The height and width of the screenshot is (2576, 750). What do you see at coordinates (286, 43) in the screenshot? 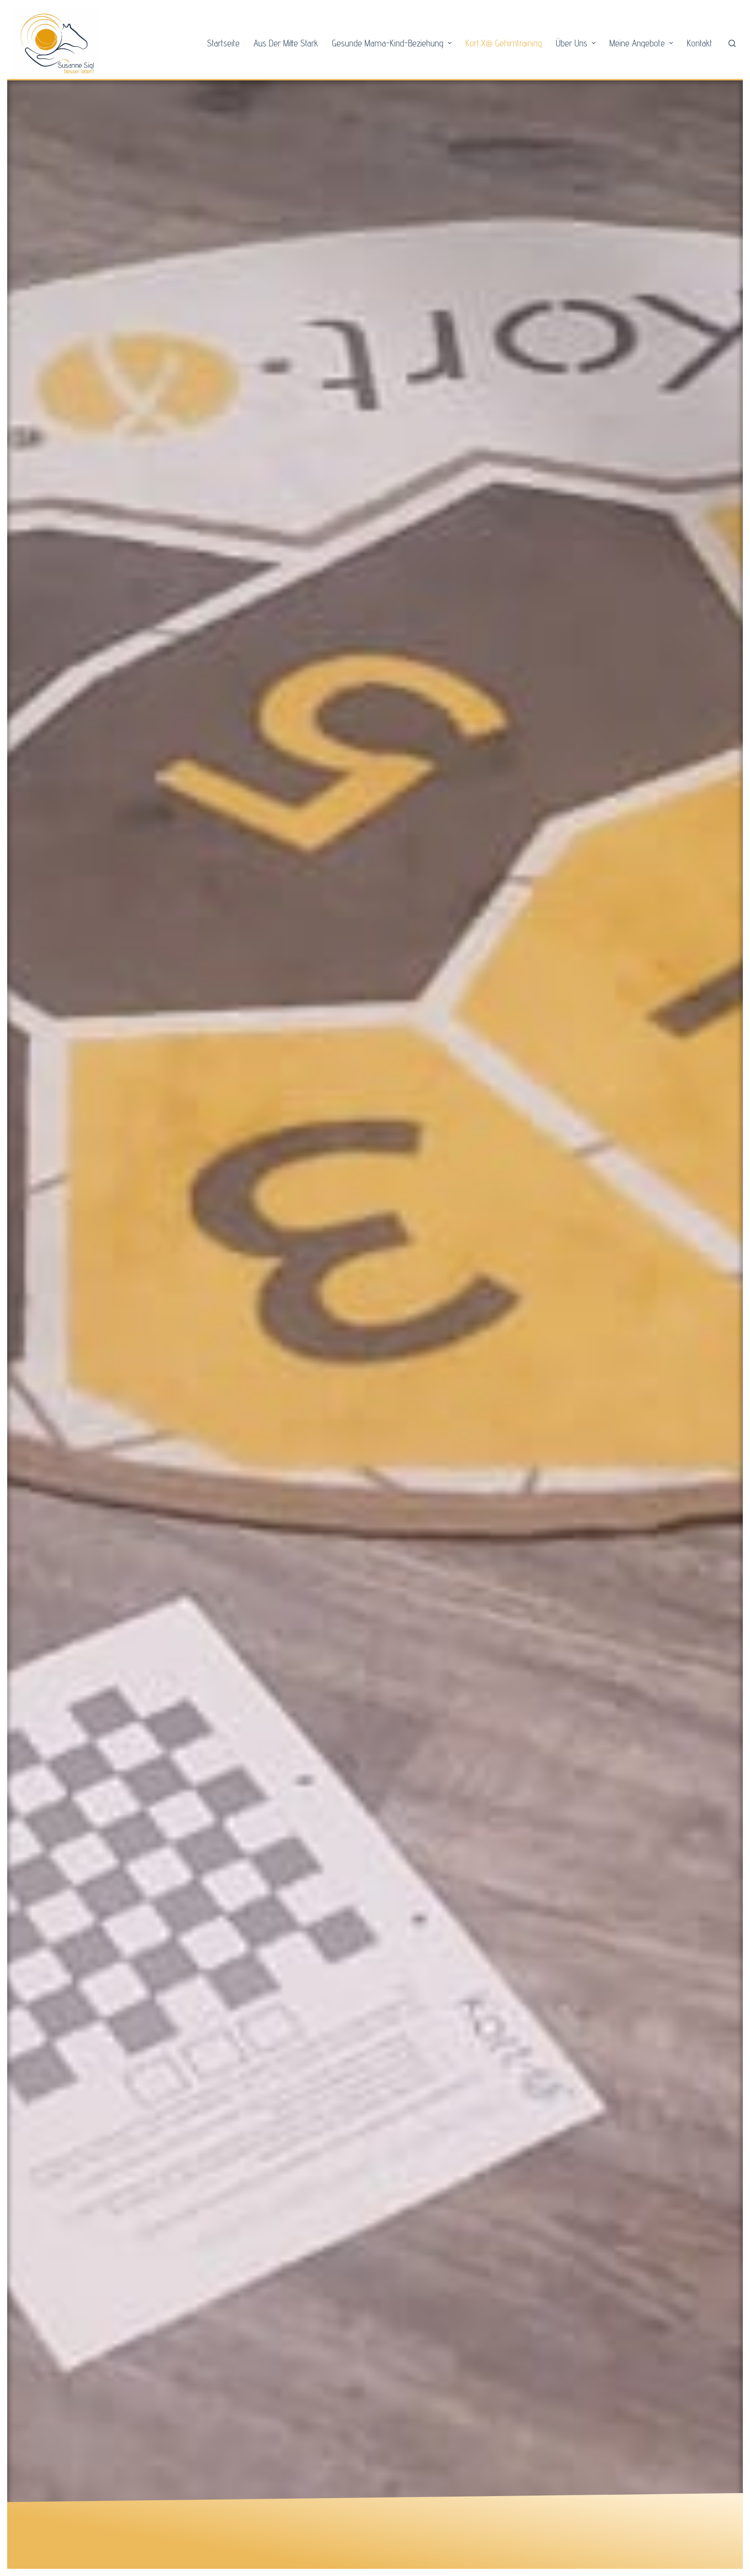
I see `Aus der Mitte stark [menuitem]` at bounding box center [286, 43].